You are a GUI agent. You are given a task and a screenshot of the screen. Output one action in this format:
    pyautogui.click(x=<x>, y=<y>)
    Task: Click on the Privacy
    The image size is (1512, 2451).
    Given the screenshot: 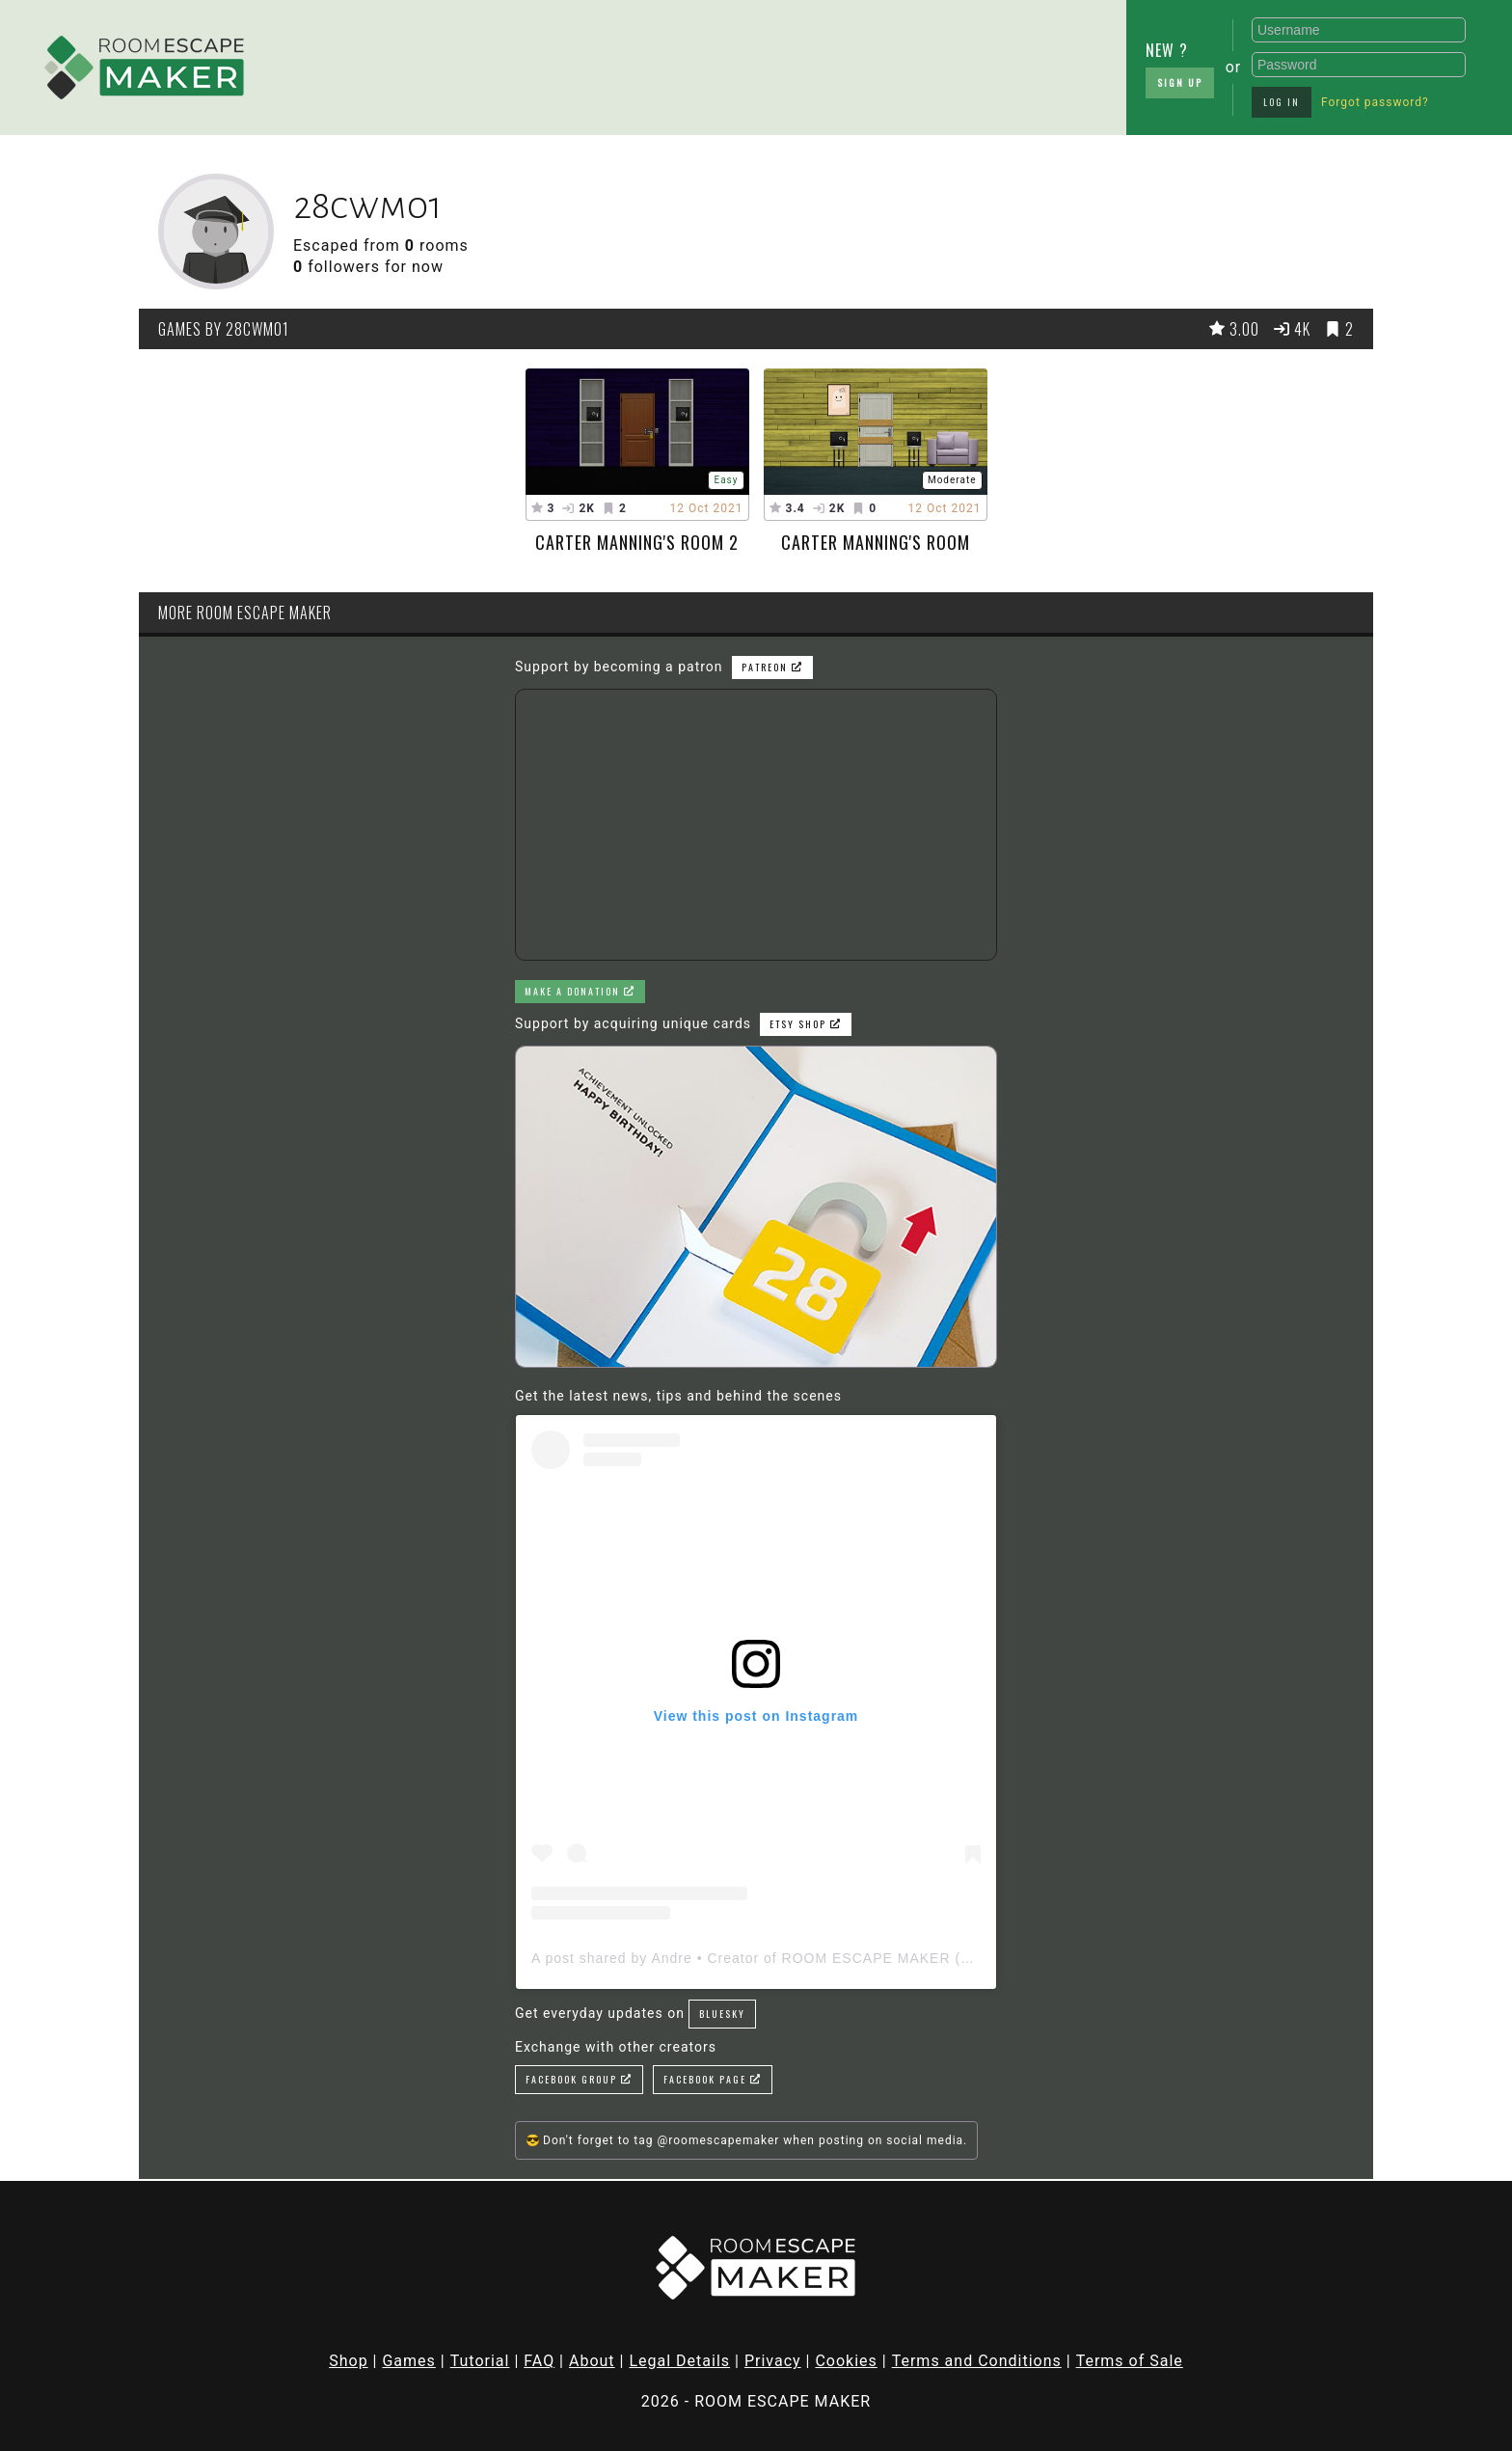 What is the action you would take?
    pyautogui.click(x=772, y=2361)
    